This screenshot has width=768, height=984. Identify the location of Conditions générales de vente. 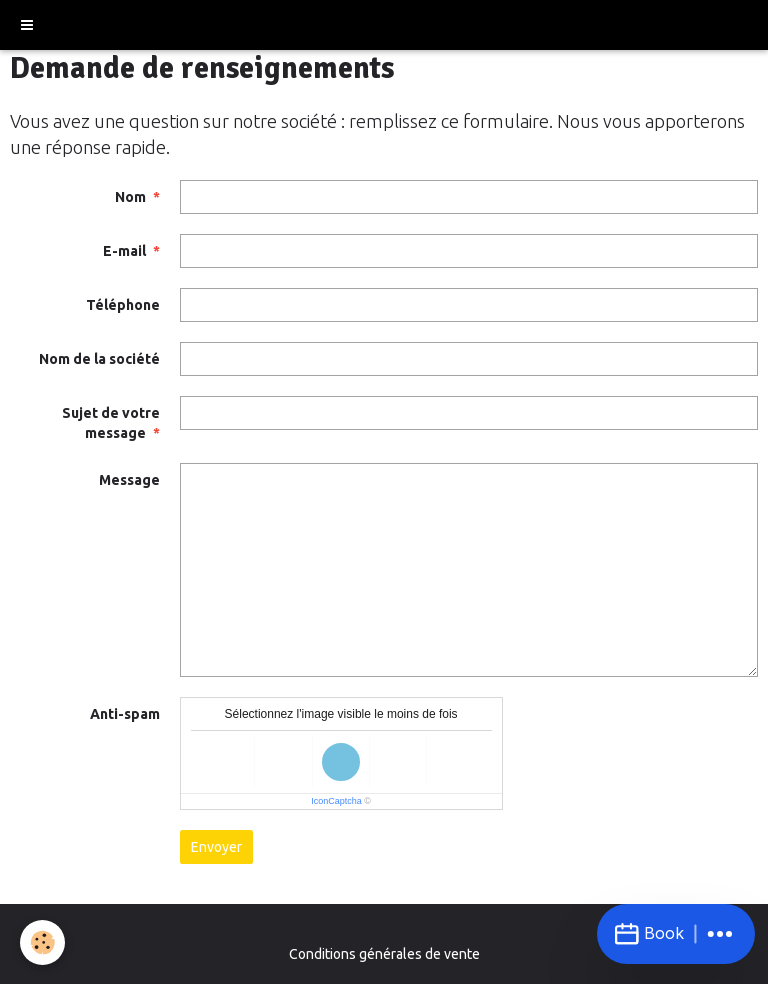
(384, 954).